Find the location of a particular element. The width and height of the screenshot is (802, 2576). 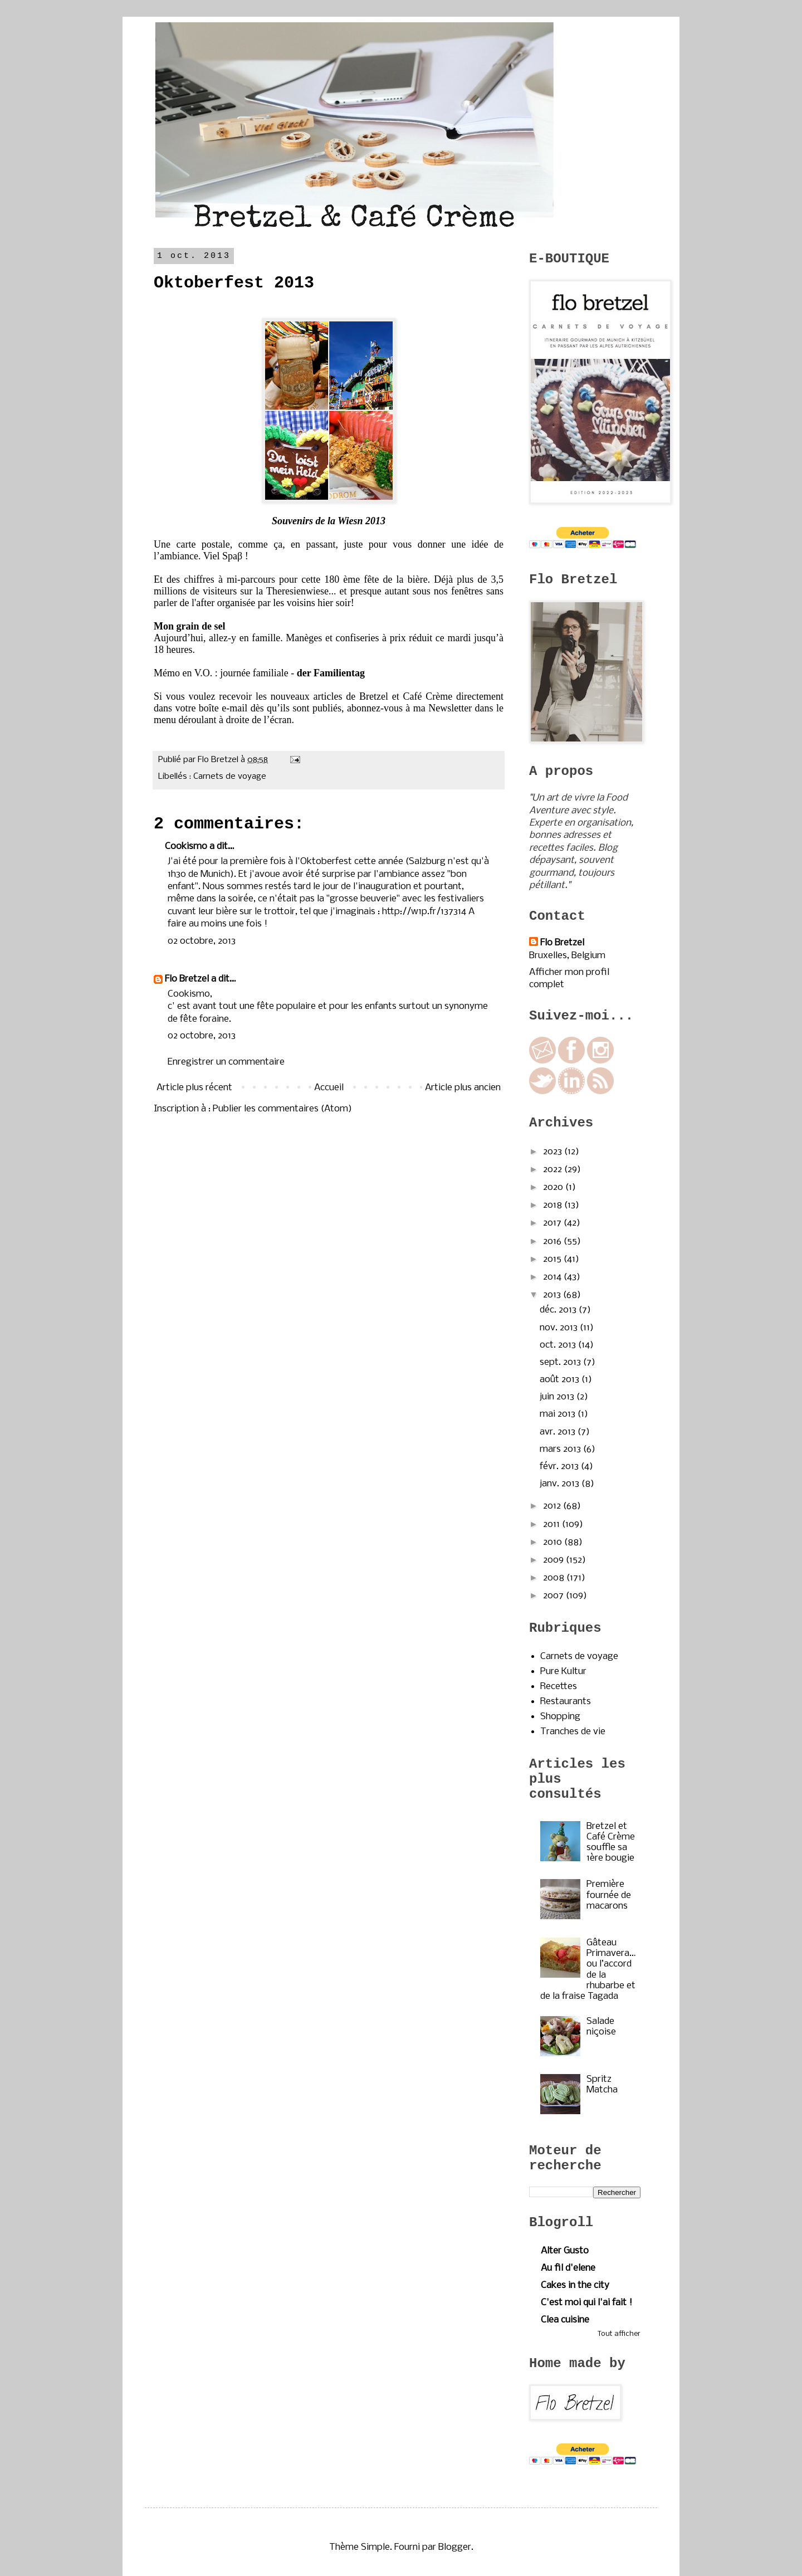

Carnets de voyage is located at coordinates (229, 776).